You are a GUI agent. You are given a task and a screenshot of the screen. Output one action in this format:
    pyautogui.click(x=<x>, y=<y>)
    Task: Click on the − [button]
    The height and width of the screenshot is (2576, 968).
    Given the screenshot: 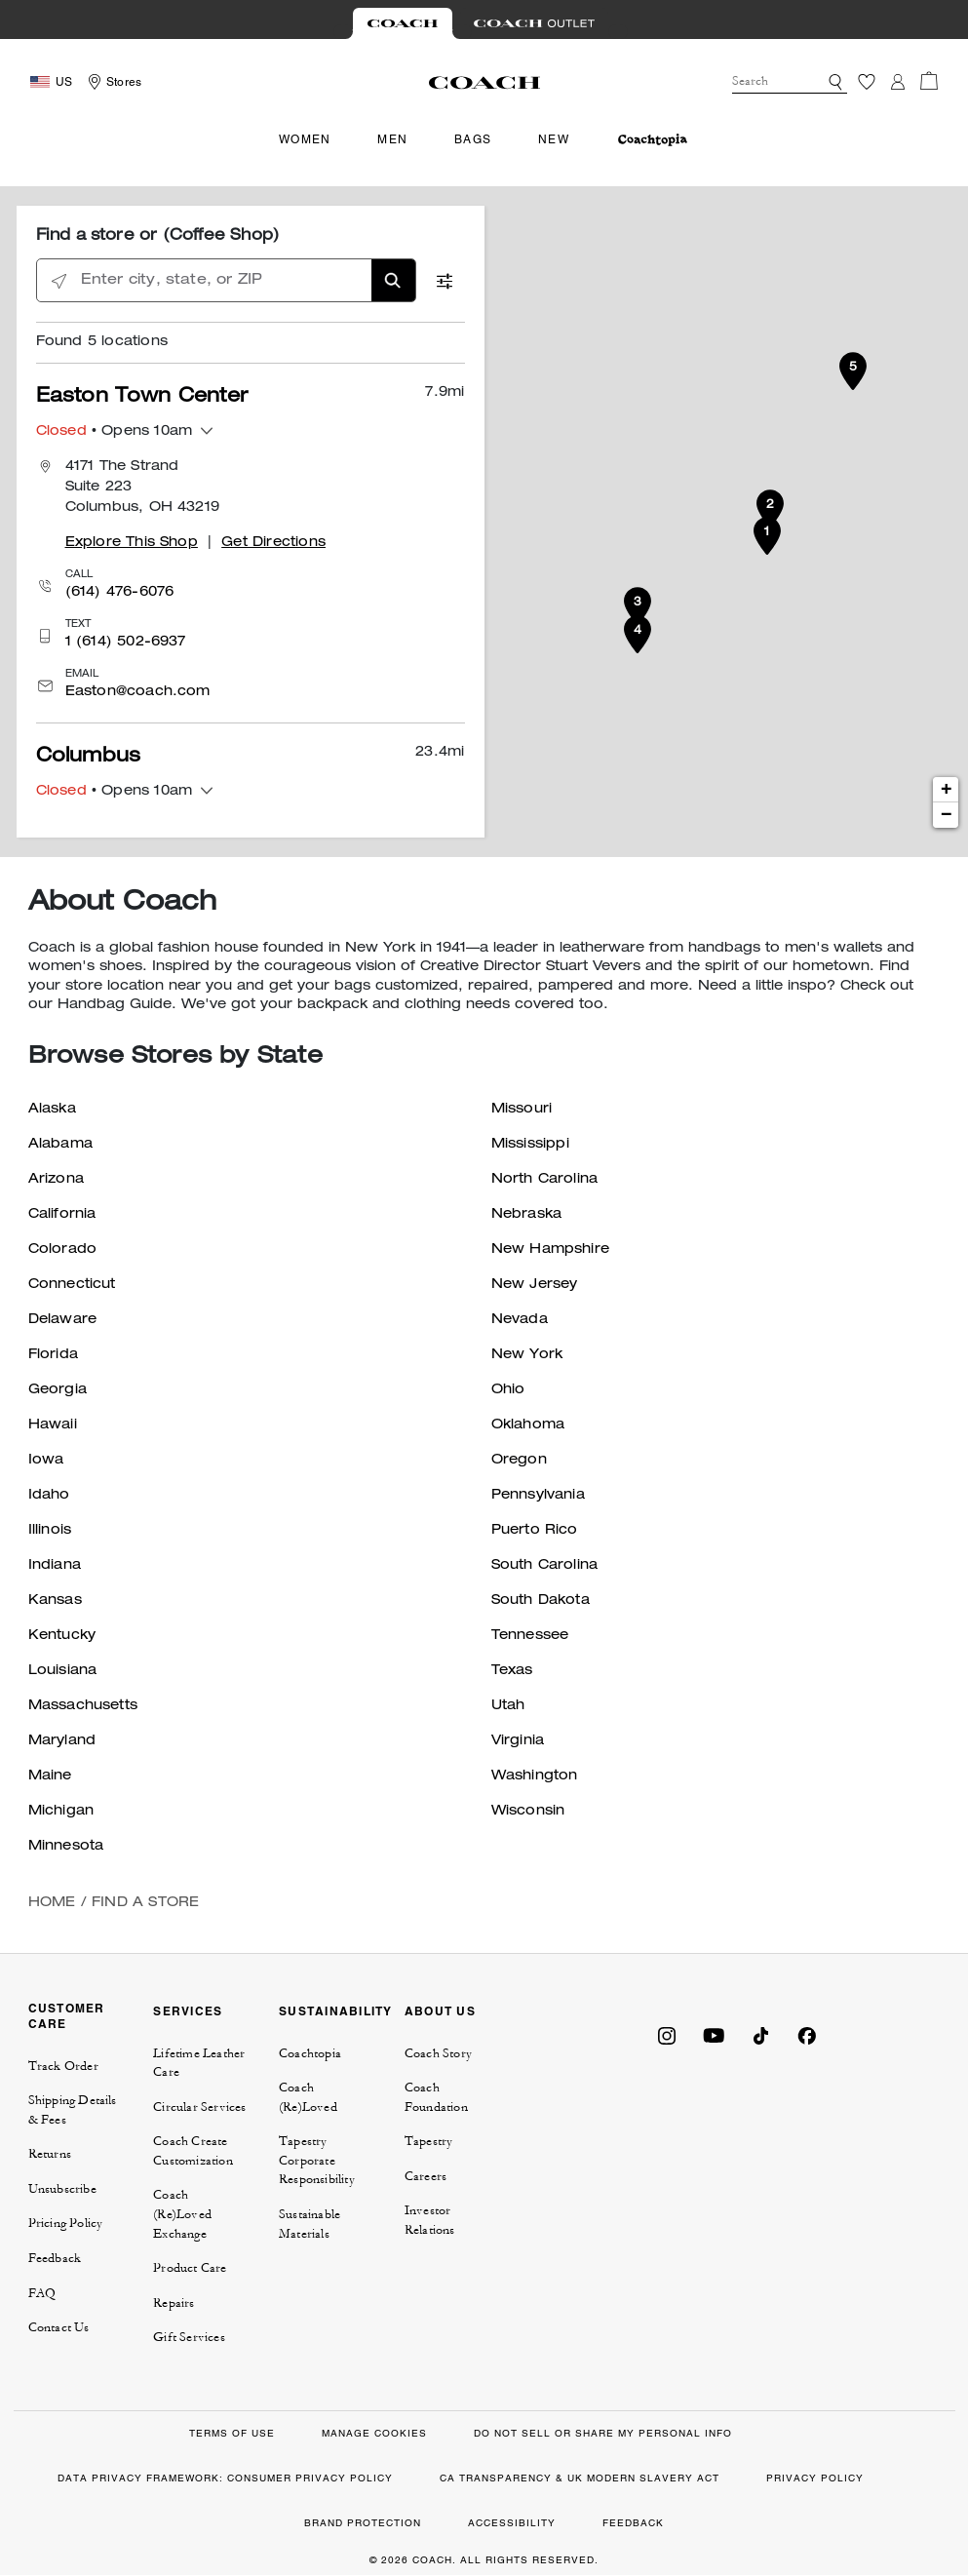 What is the action you would take?
    pyautogui.click(x=946, y=815)
    